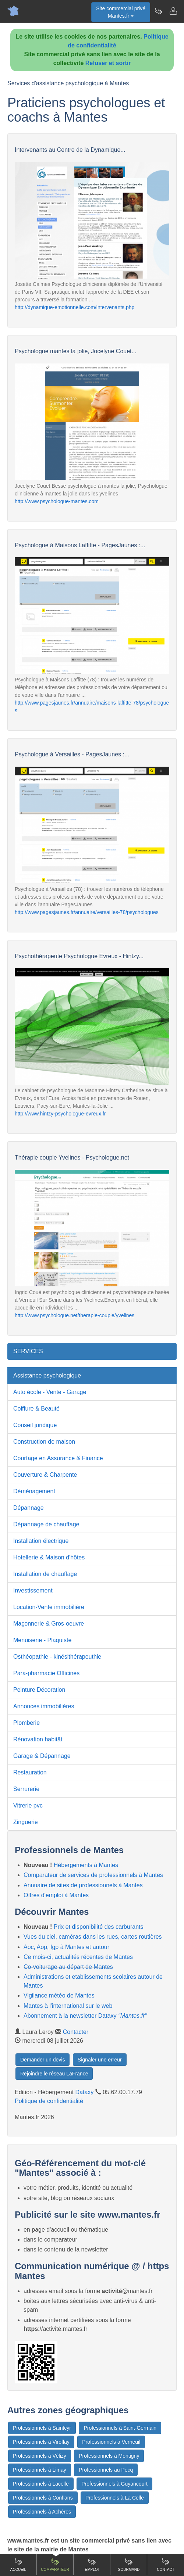 The width and height of the screenshot is (184, 2576). Describe the element at coordinates (41, 2484) in the screenshot. I see `Professionnels à Lacelle` at that location.